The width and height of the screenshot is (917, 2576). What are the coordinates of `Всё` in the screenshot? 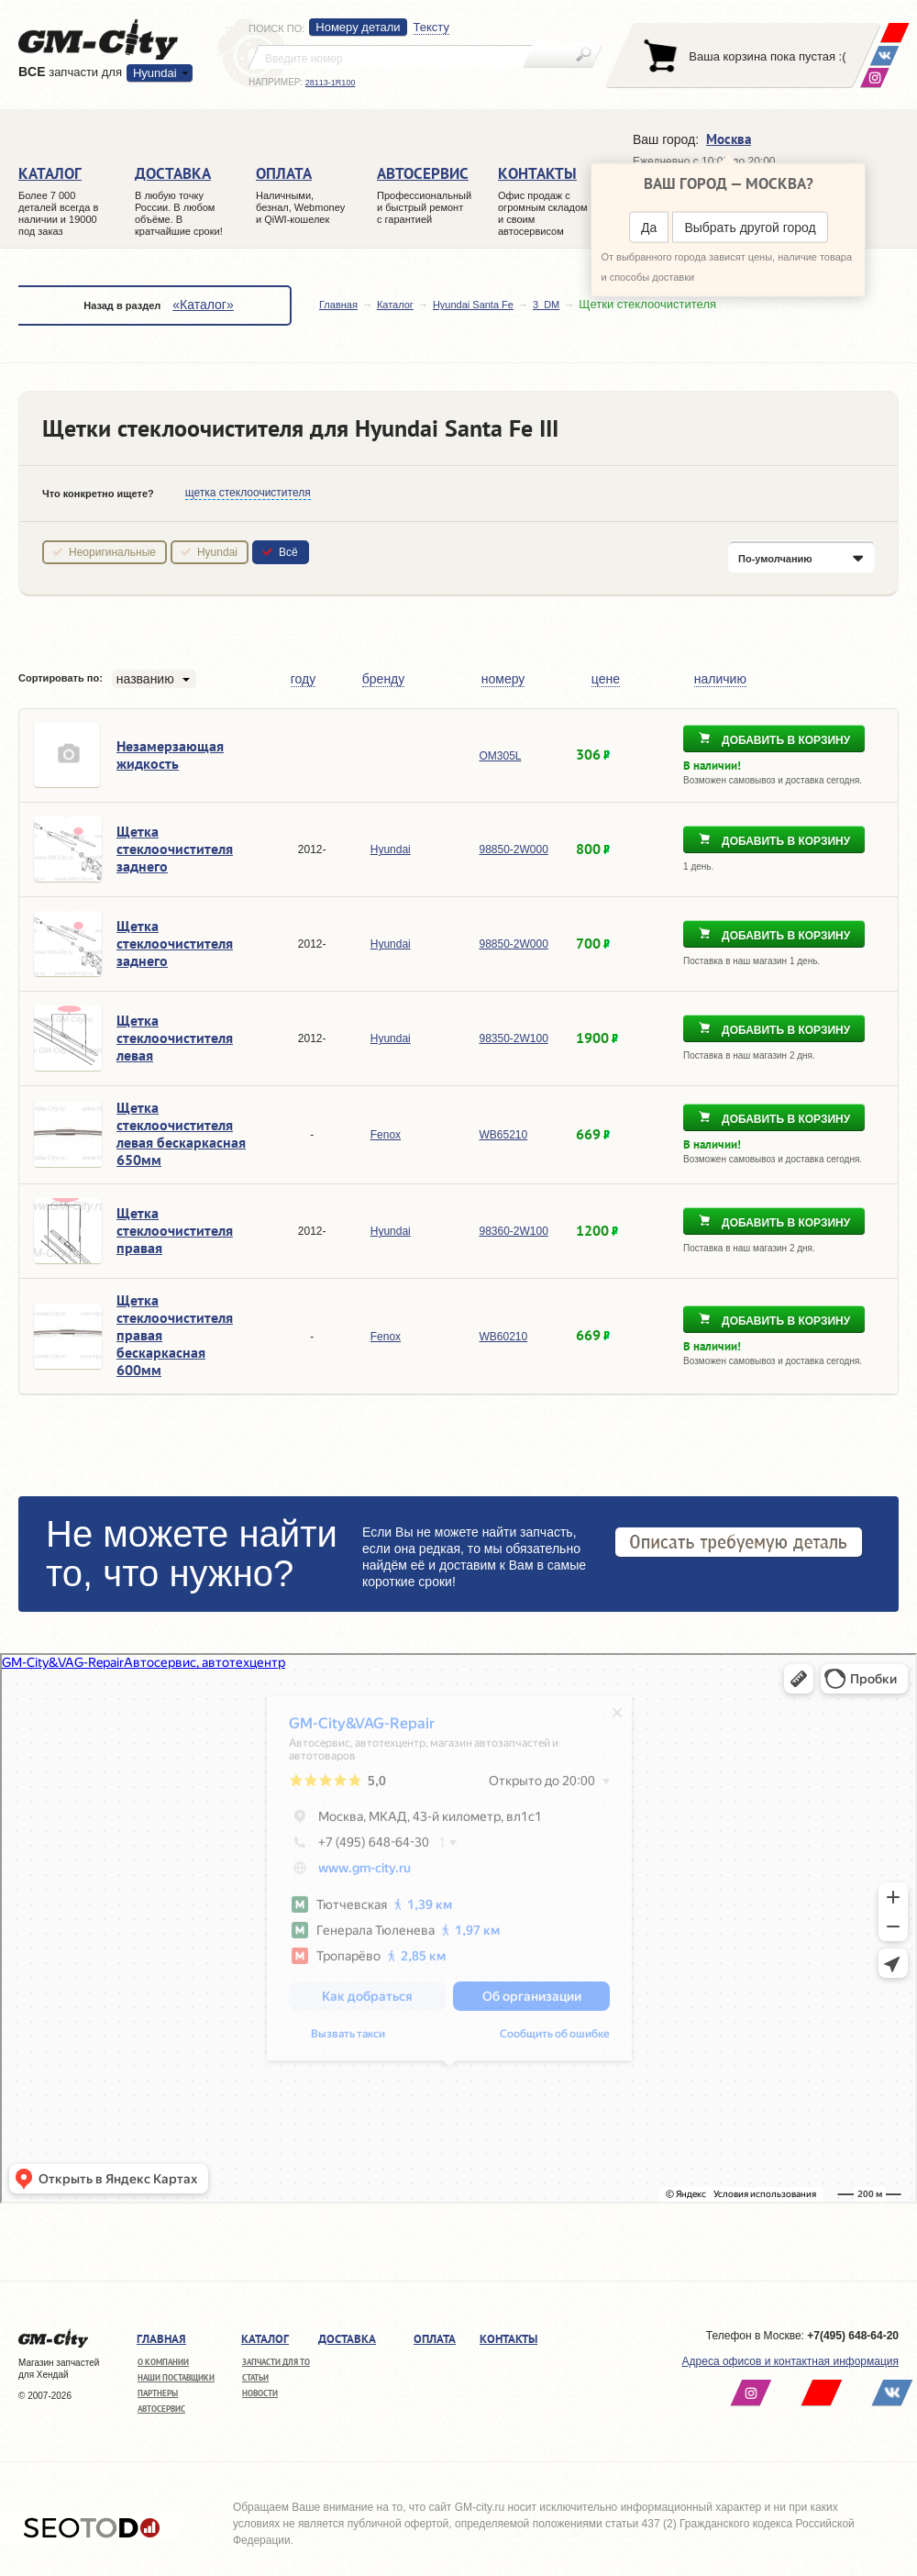 It's located at (288, 552).